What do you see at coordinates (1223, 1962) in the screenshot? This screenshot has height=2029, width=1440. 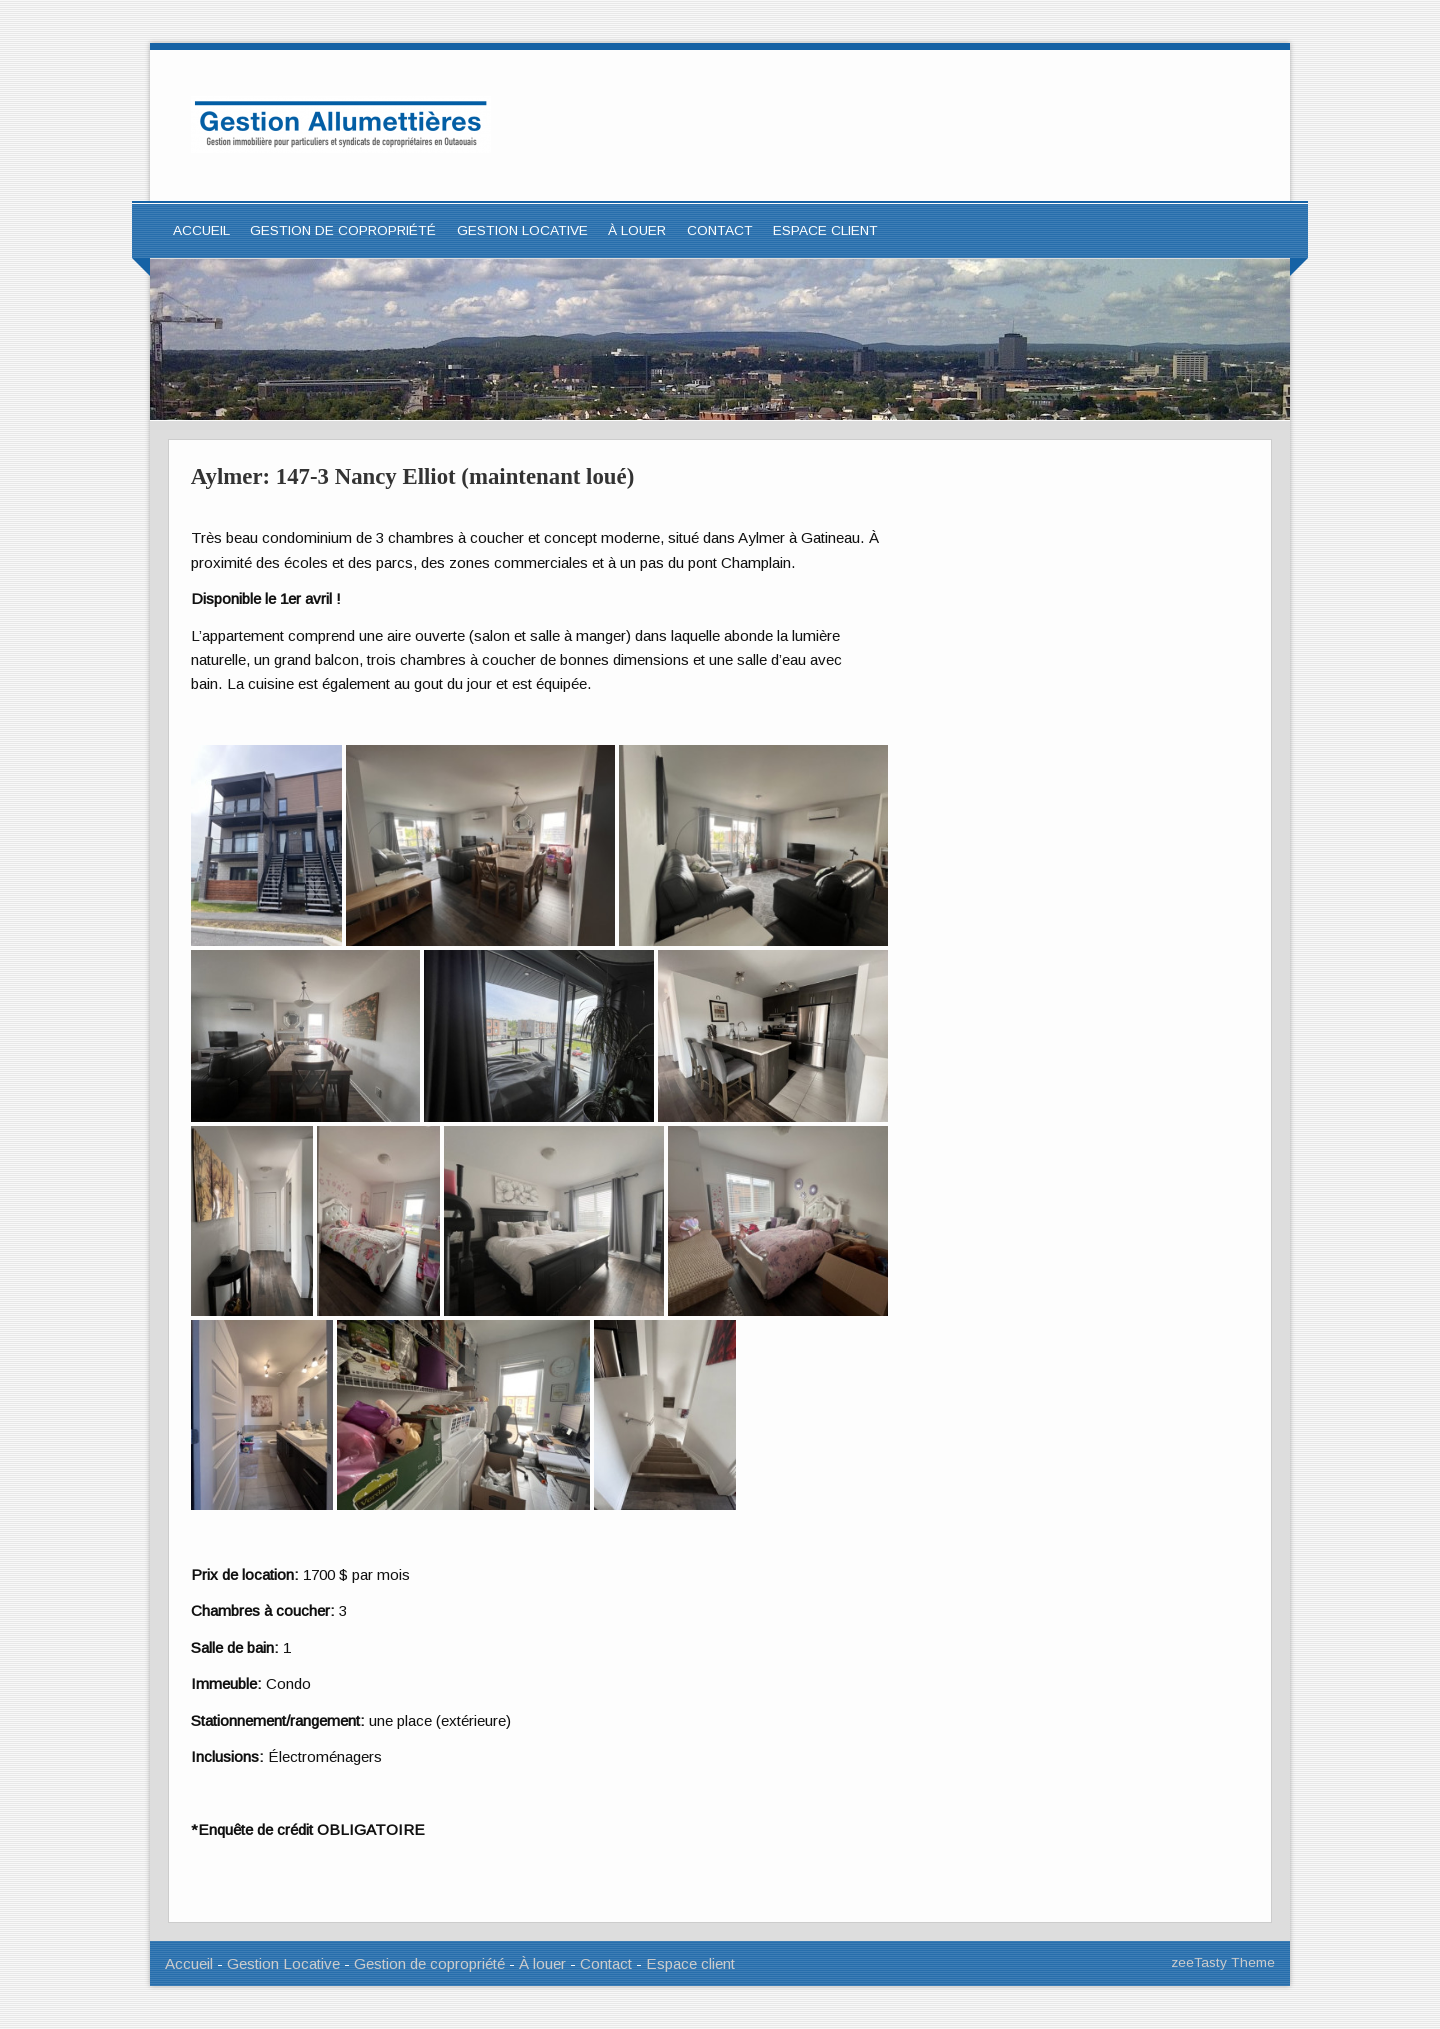 I see `zeeTasty Theme` at bounding box center [1223, 1962].